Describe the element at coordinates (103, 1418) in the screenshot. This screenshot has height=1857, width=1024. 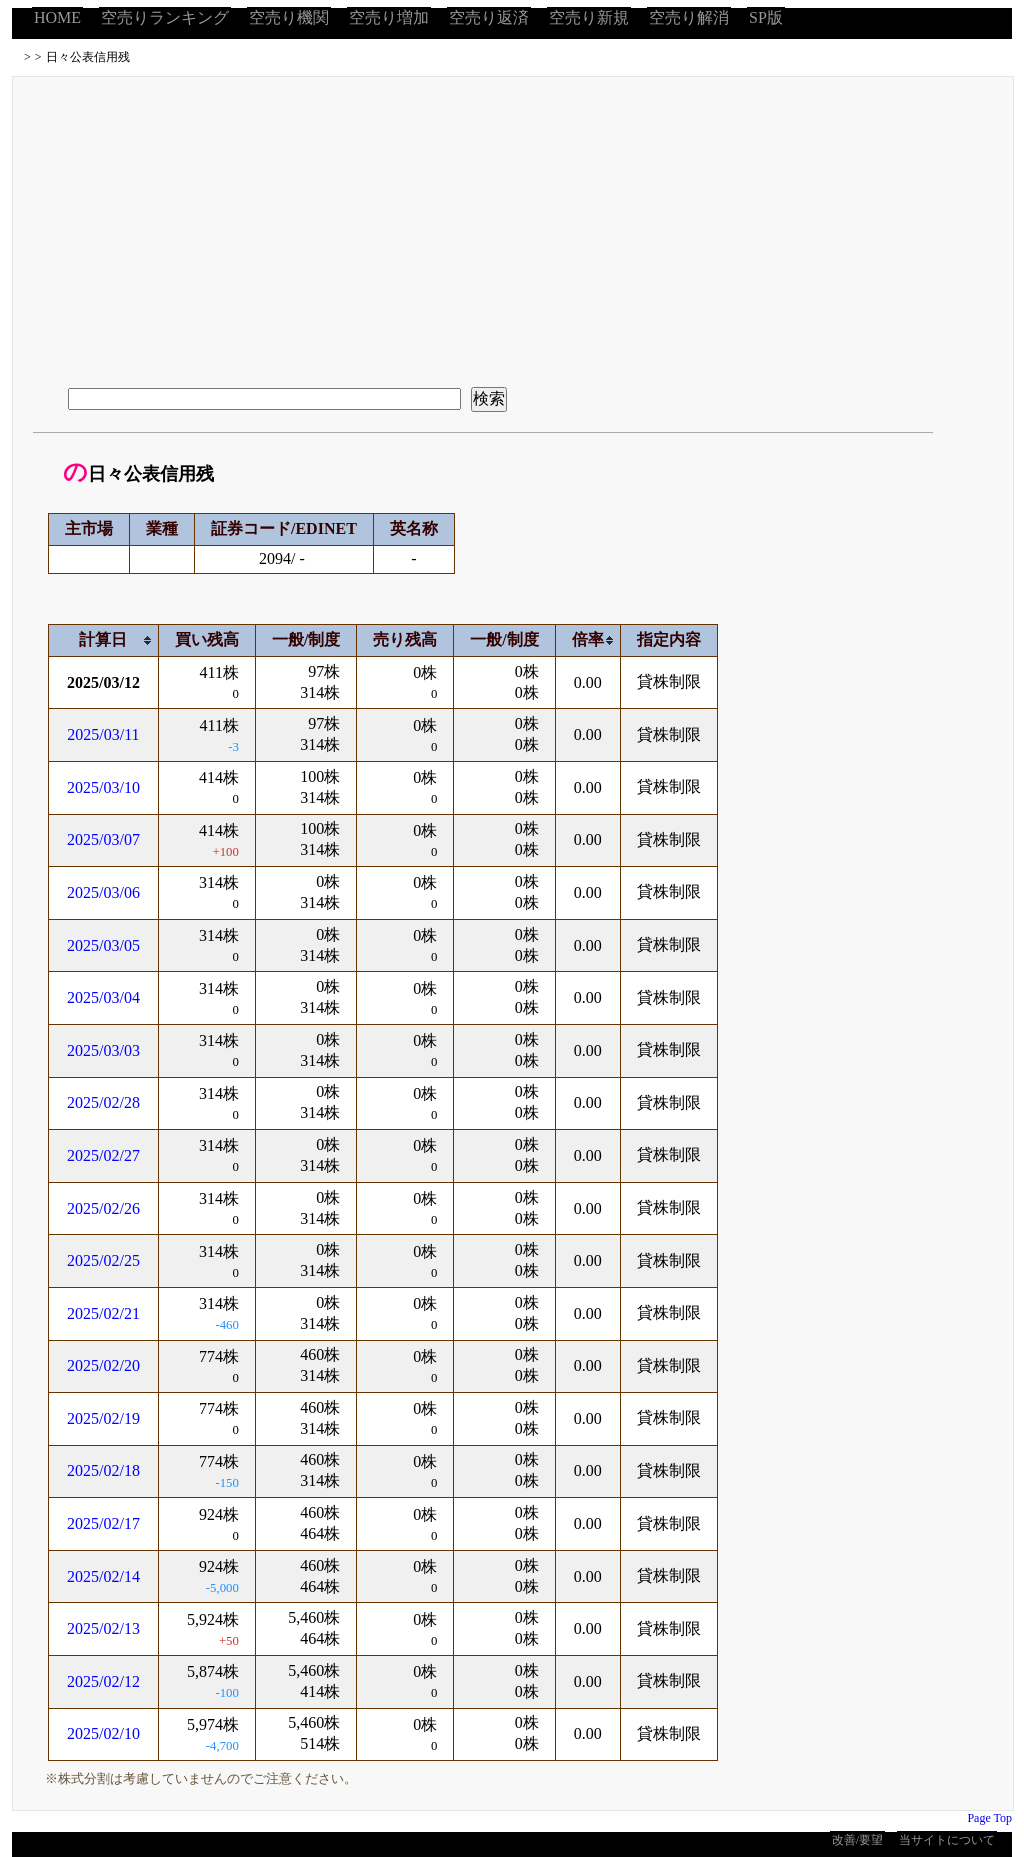
I see `2025/02/19` at that location.